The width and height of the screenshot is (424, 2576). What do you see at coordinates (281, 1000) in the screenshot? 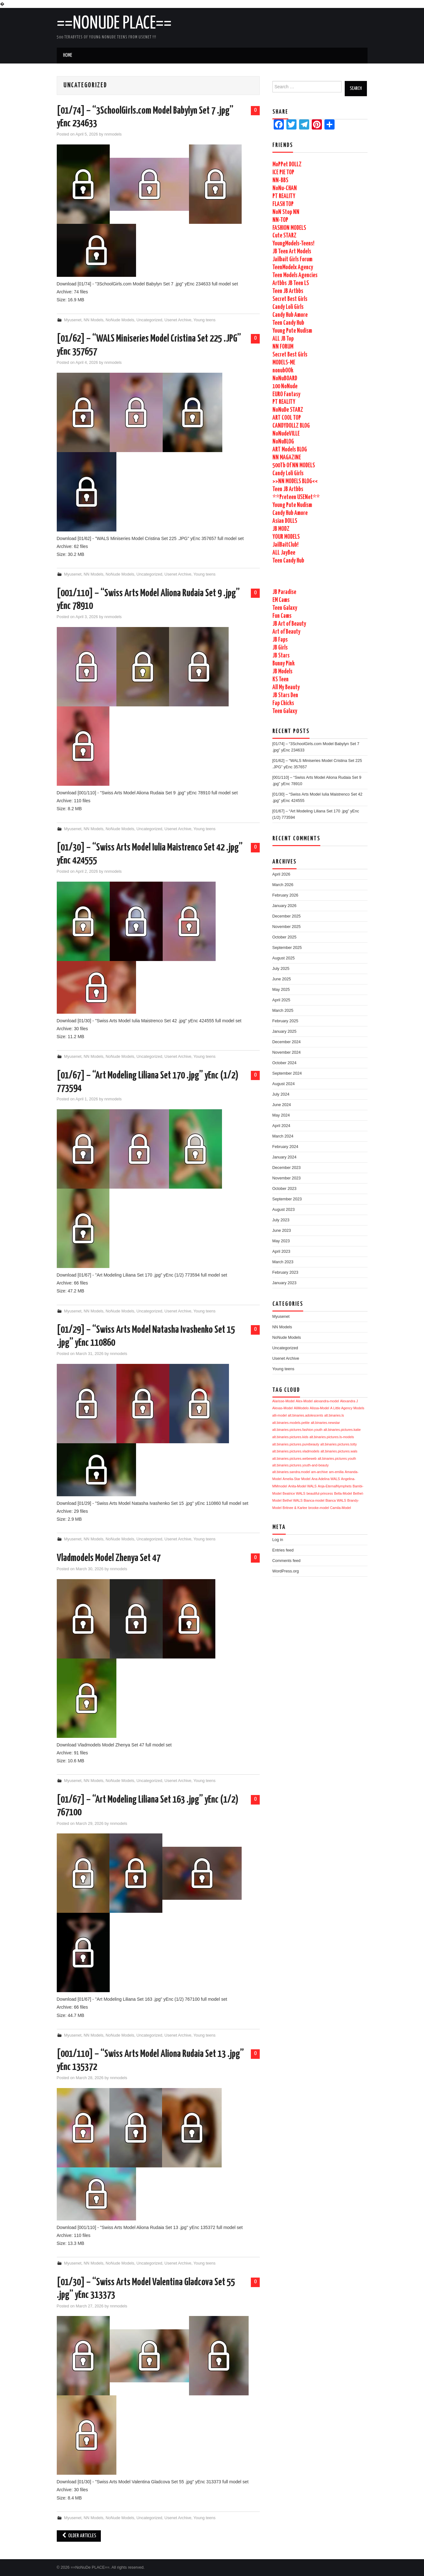
I see `April 2025` at bounding box center [281, 1000].